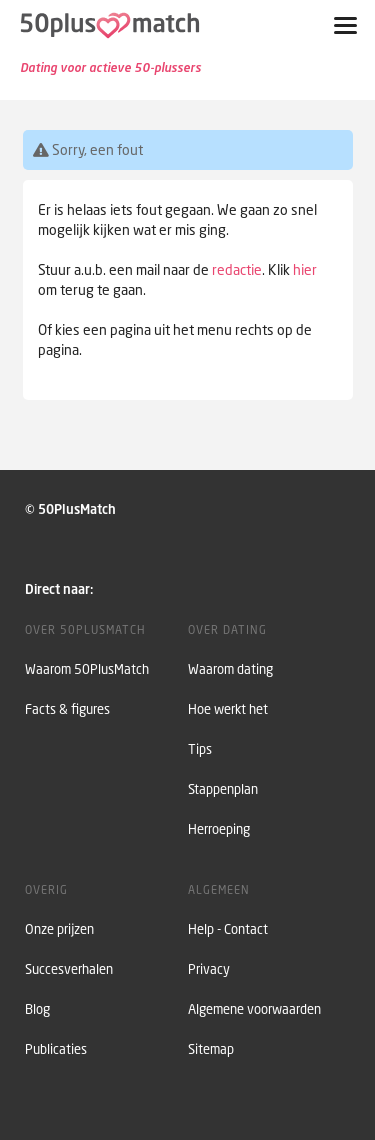 Image resolution: width=375 pixels, height=1140 pixels. I want to click on Publicaties, so click(56, 1049).